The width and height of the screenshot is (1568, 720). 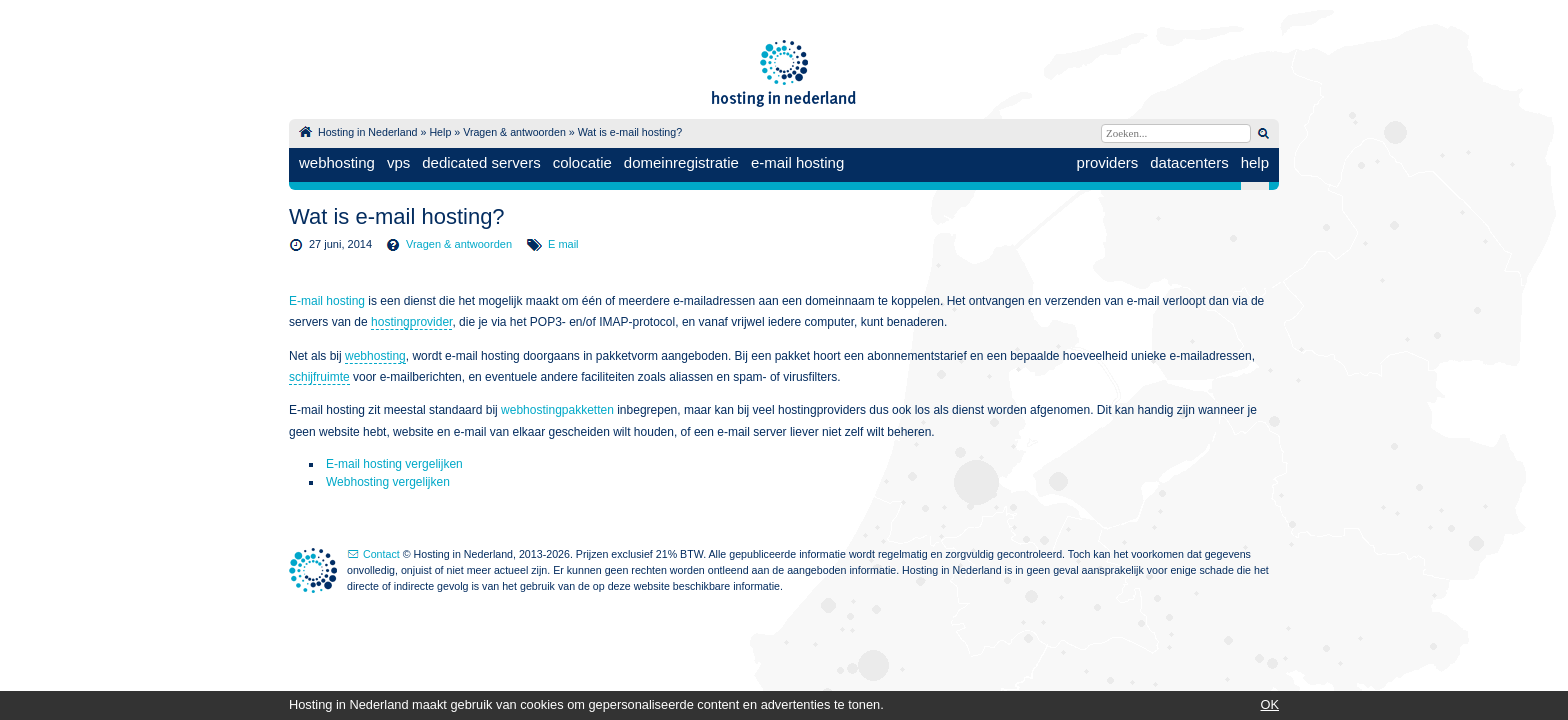 What do you see at coordinates (481, 162) in the screenshot?
I see `dedicated servers` at bounding box center [481, 162].